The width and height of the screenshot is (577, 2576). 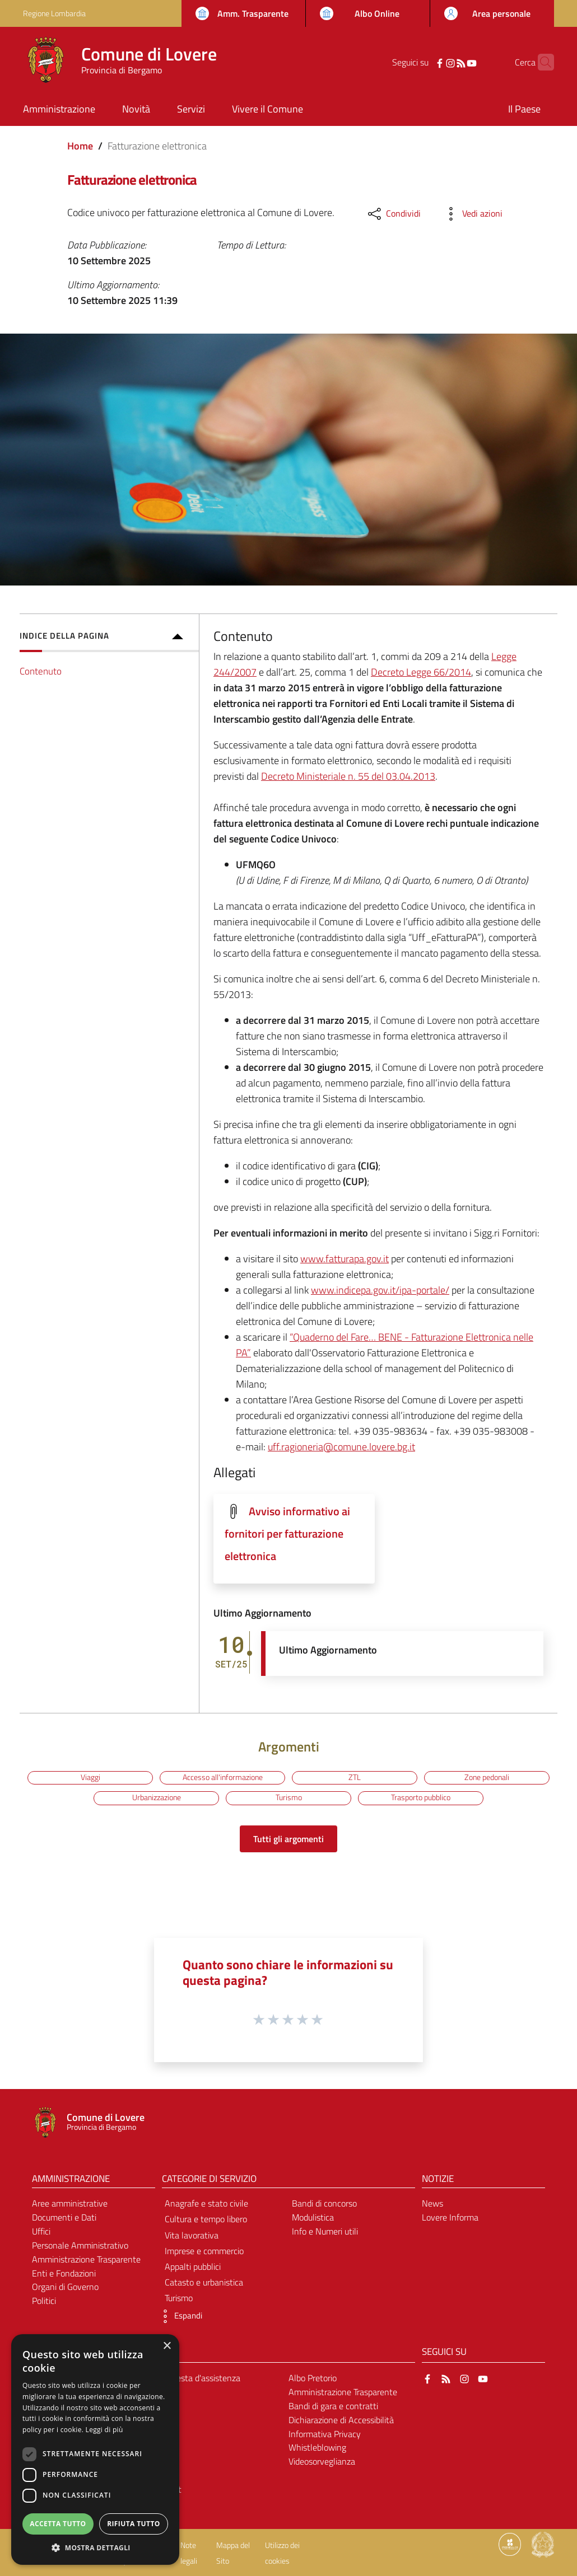 I want to click on Vita lavorativa, so click(x=191, y=2235).